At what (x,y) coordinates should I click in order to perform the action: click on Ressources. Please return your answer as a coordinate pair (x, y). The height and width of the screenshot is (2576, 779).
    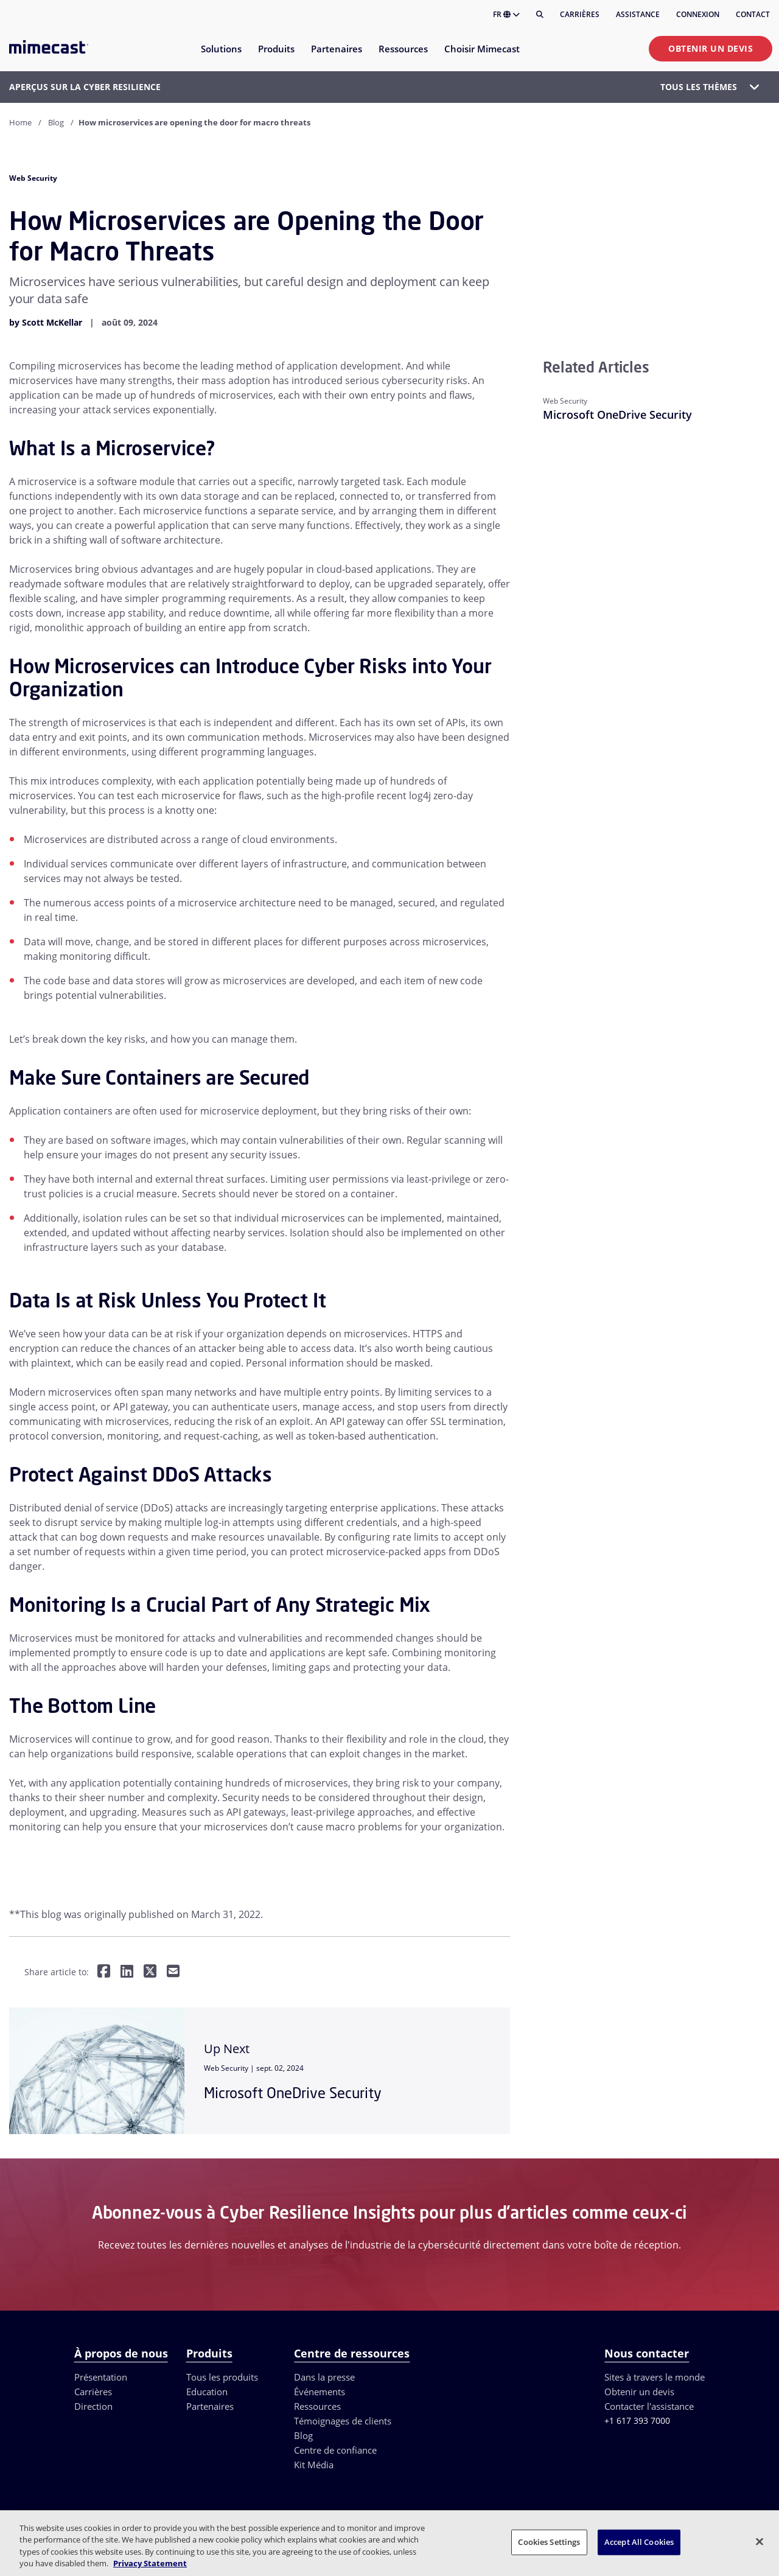
    Looking at the image, I should click on (317, 2456).